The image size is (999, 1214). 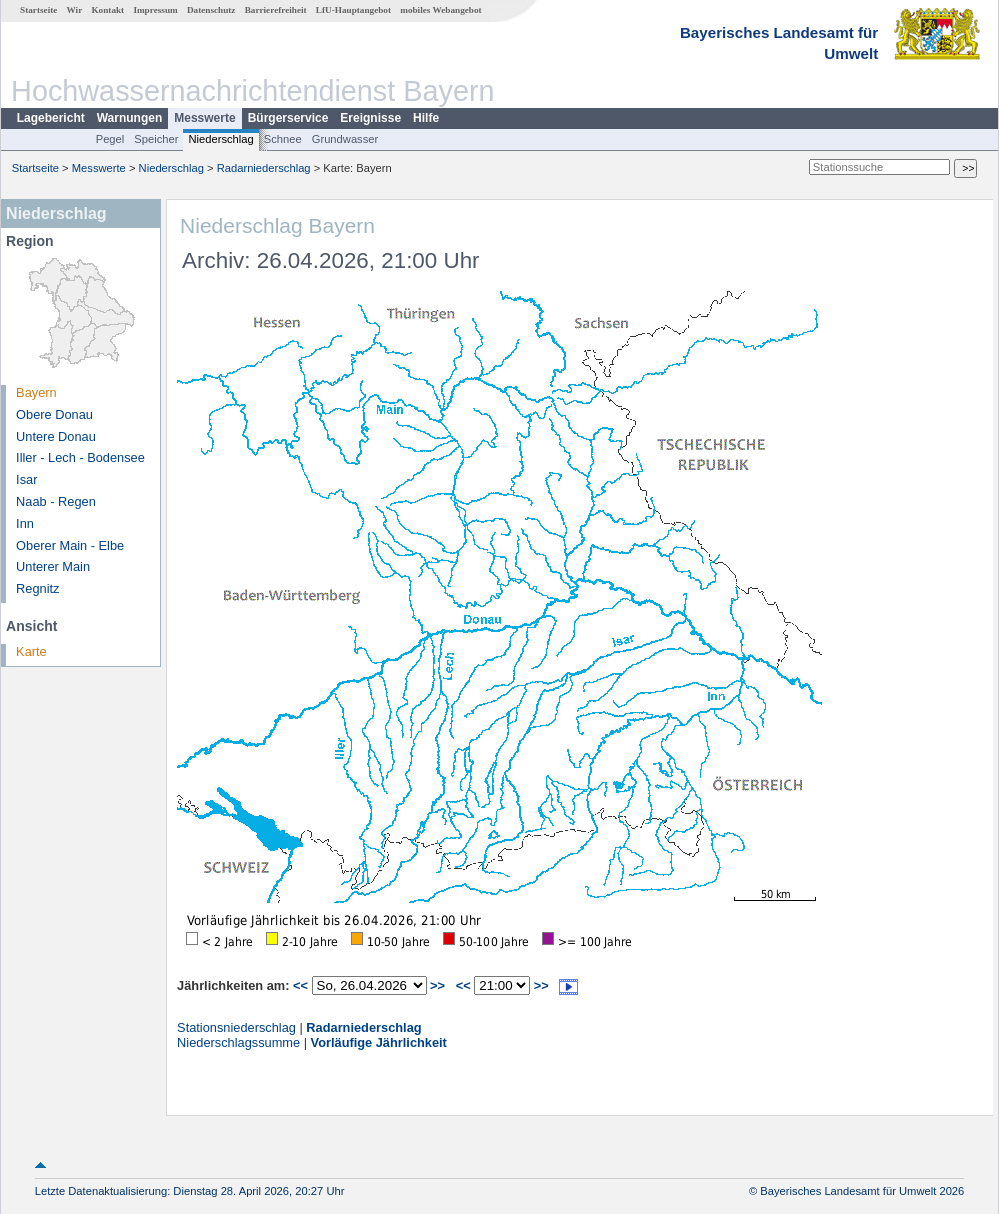 What do you see at coordinates (220, 139) in the screenshot?
I see `Niederschlag` at bounding box center [220, 139].